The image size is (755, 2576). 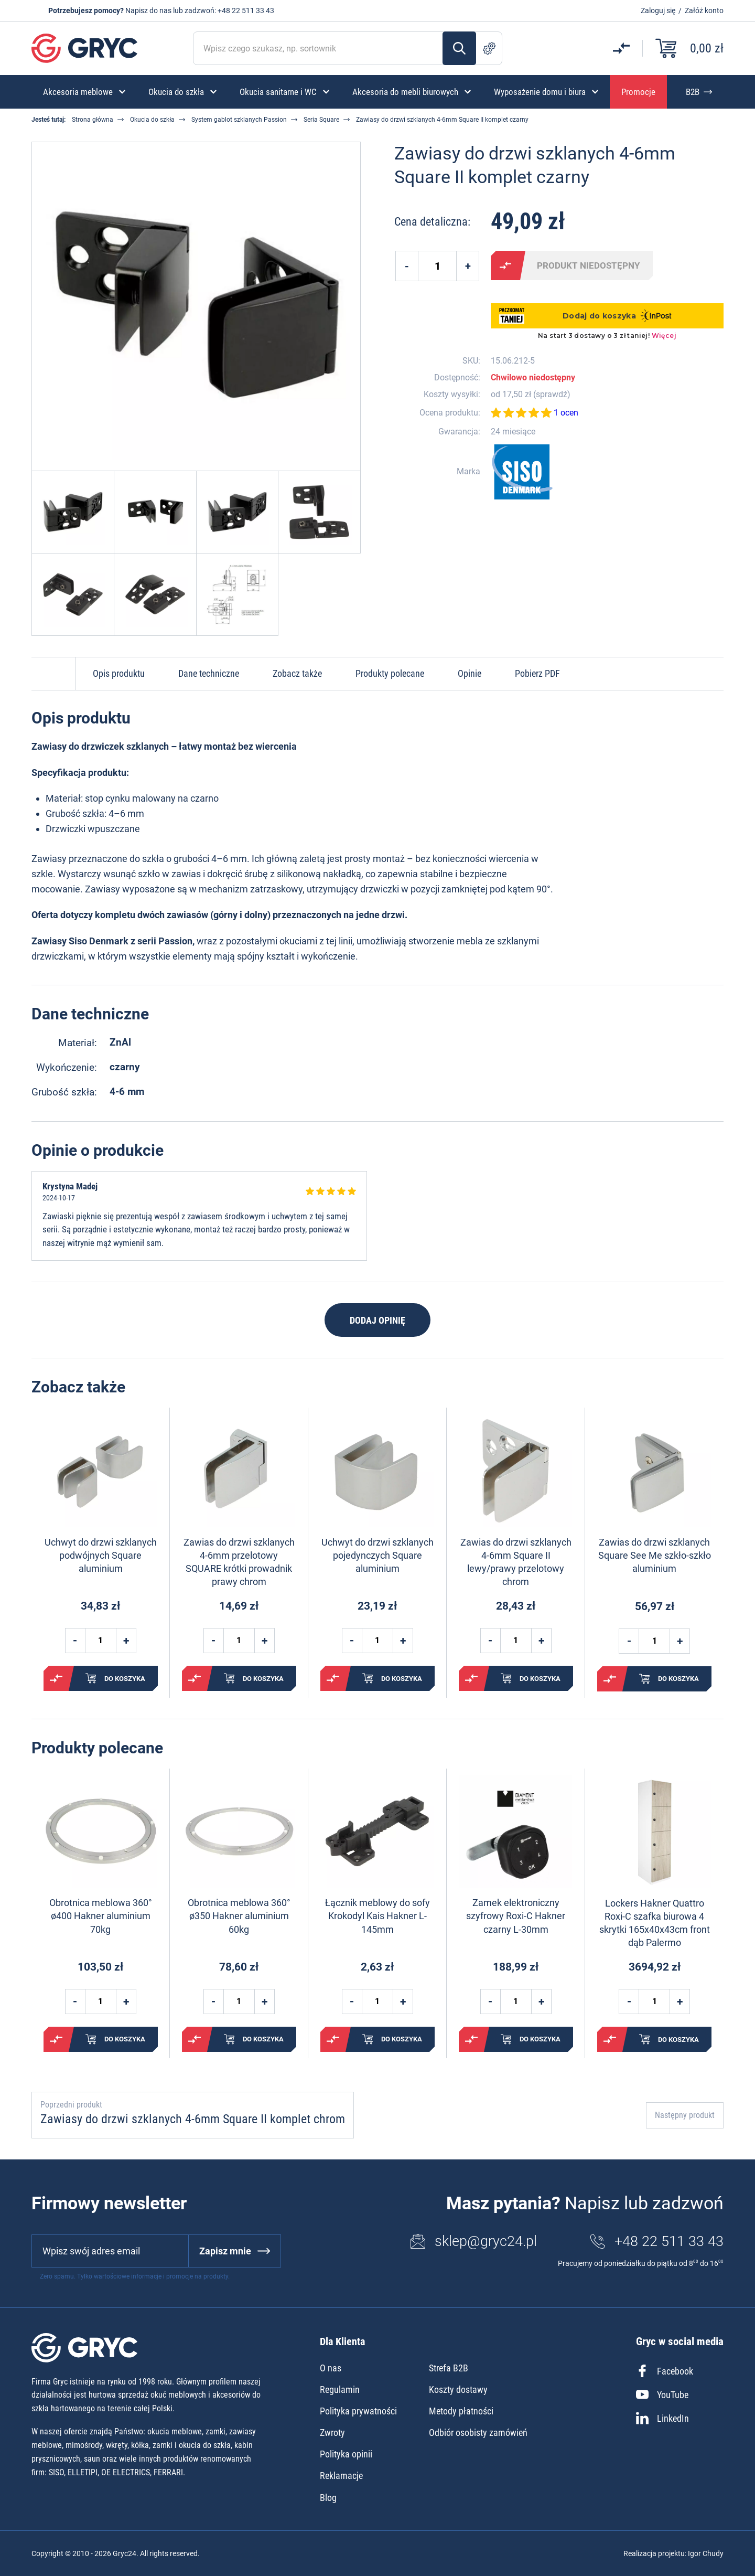 I want to click on Okucia do szkła, so click(x=152, y=119).